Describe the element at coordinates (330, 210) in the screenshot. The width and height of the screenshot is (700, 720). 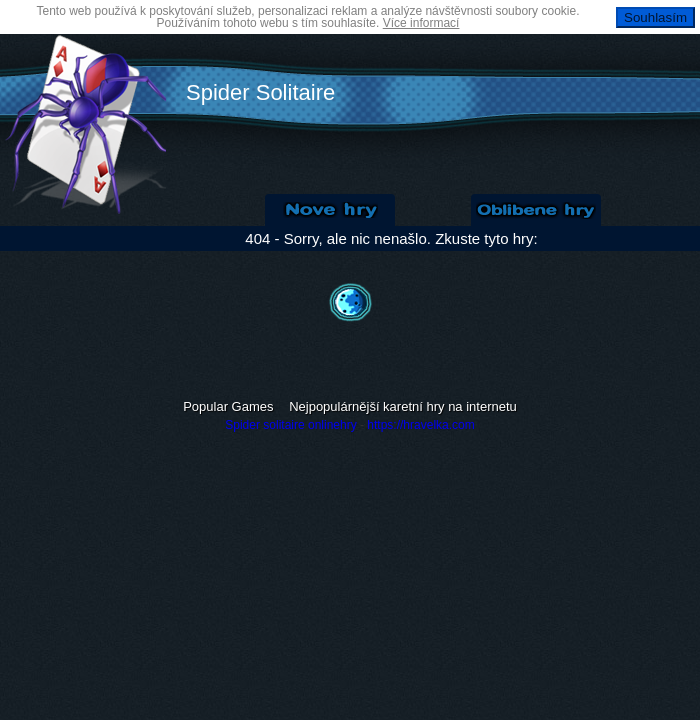
I see `Nové Solitaire hry` at that location.